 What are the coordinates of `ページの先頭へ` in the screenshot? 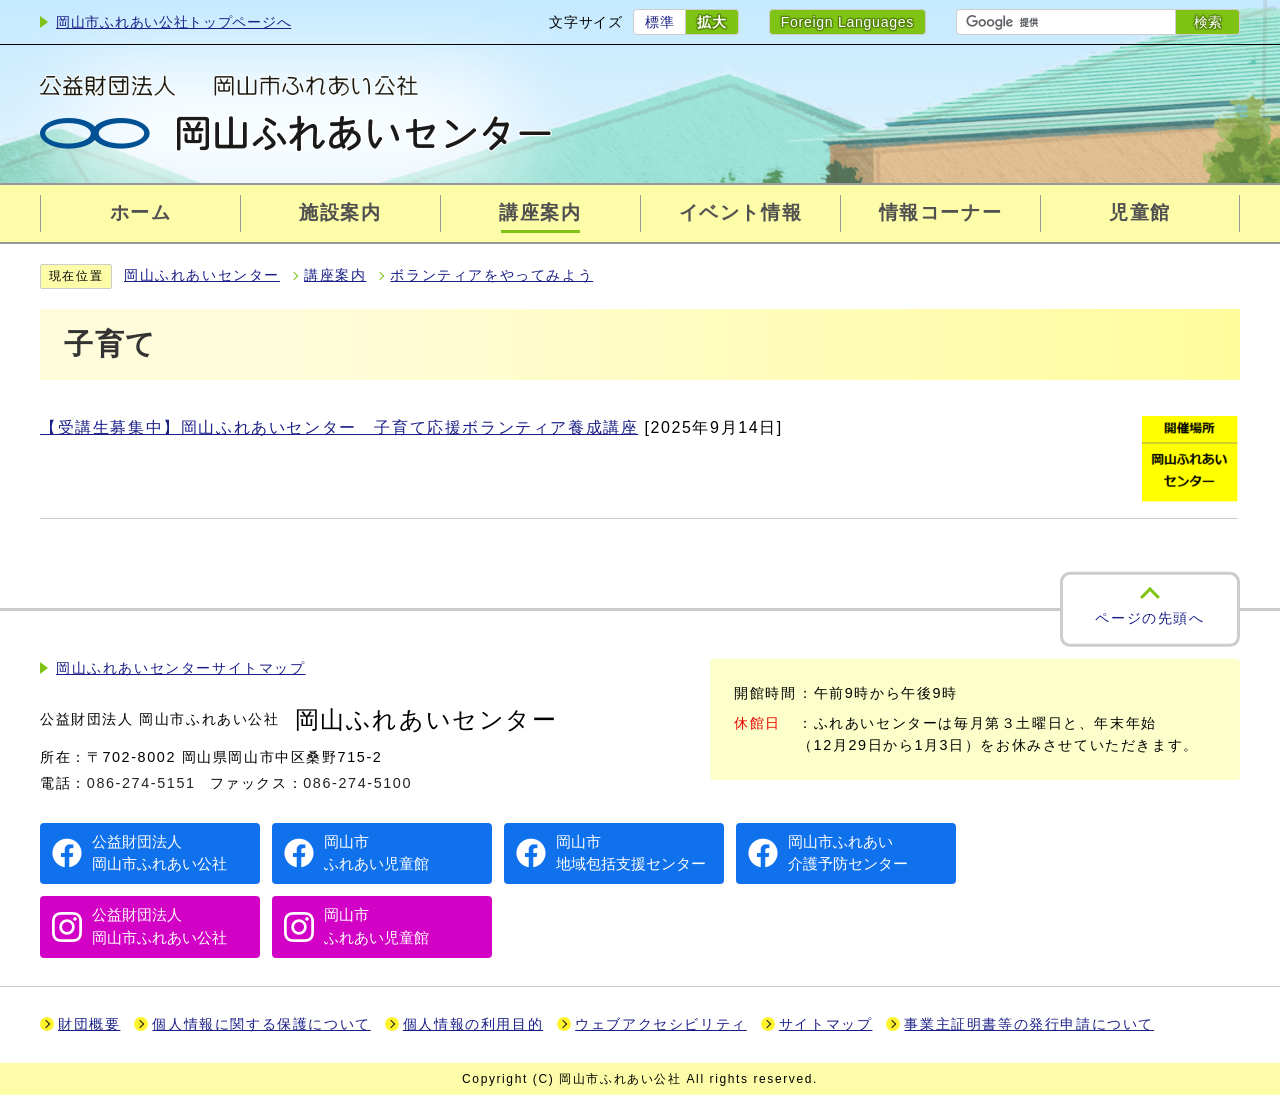 It's located at (1149, 618).